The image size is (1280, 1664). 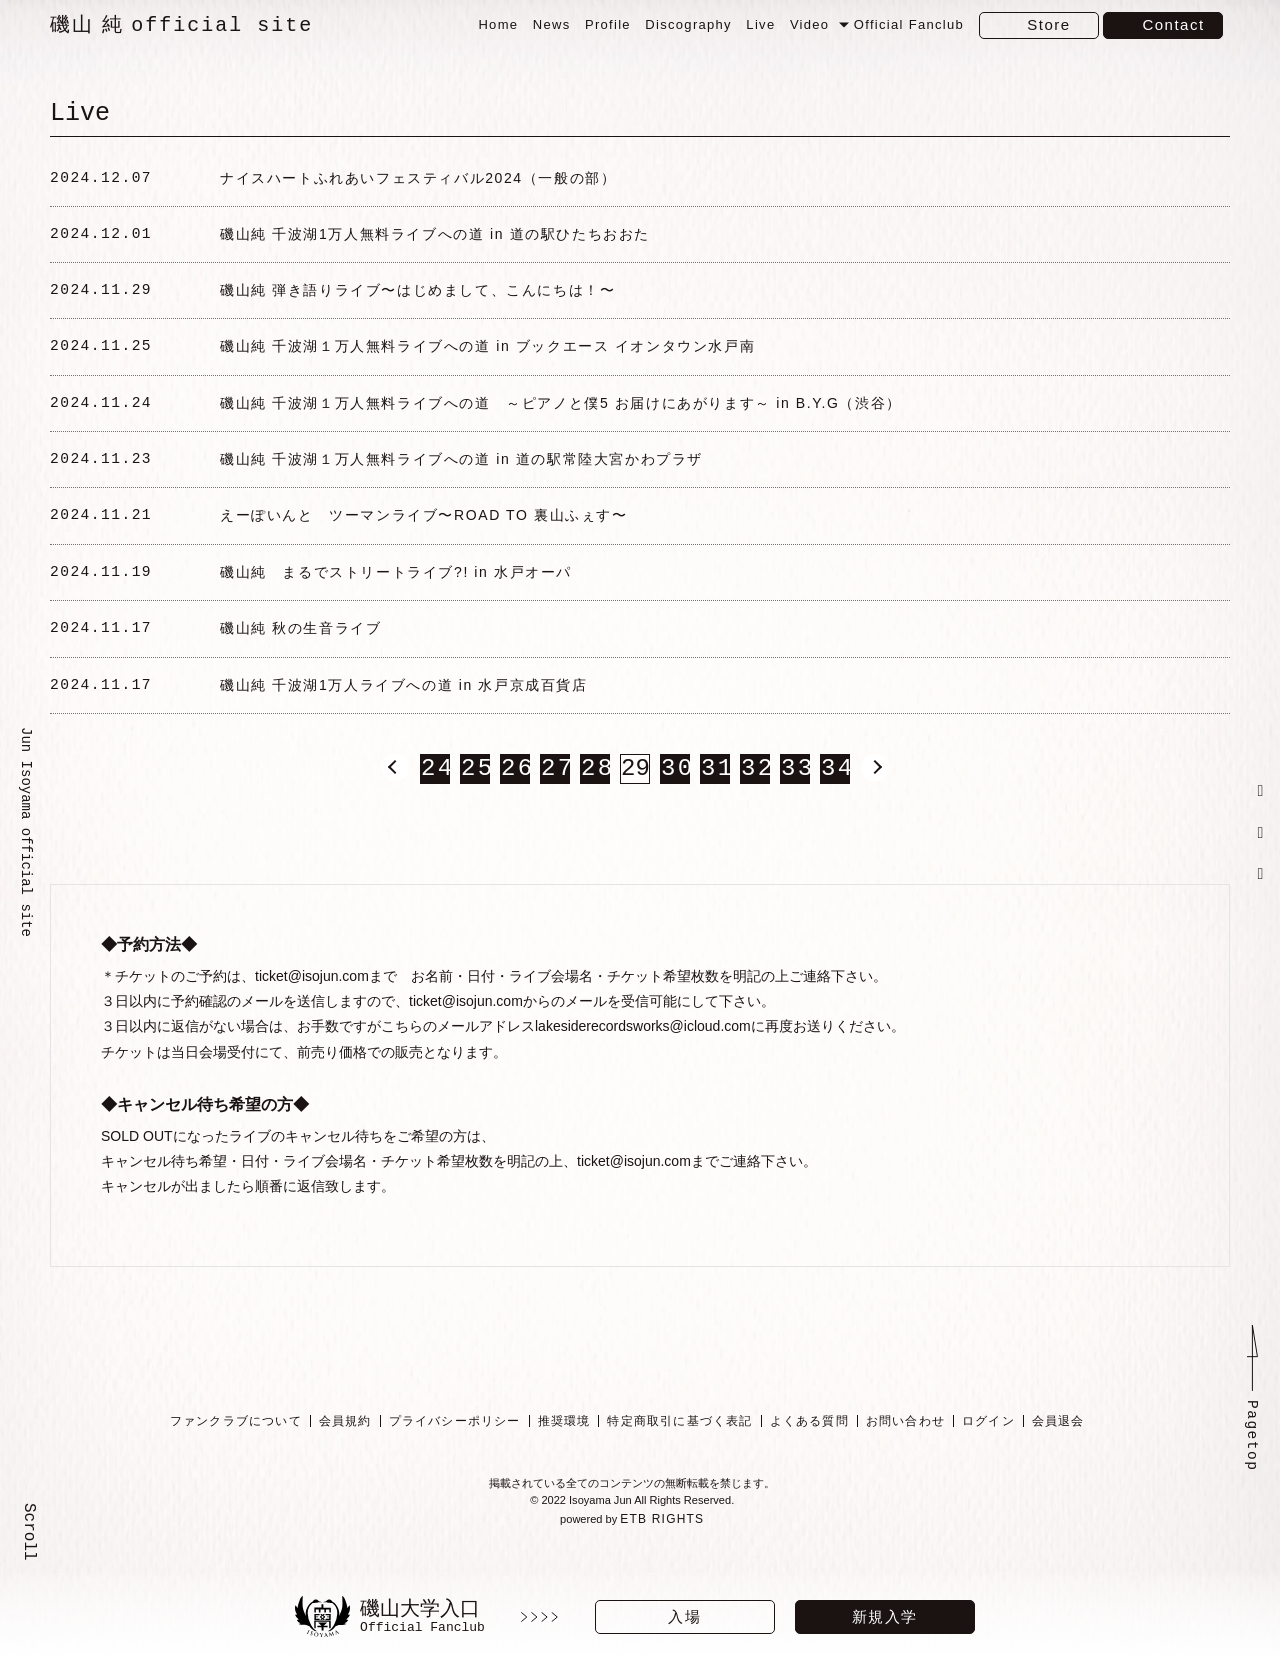 What do you see at coordinates (810, 24) in the screenshot?
I see `Video` at bounding box center [810, 24].